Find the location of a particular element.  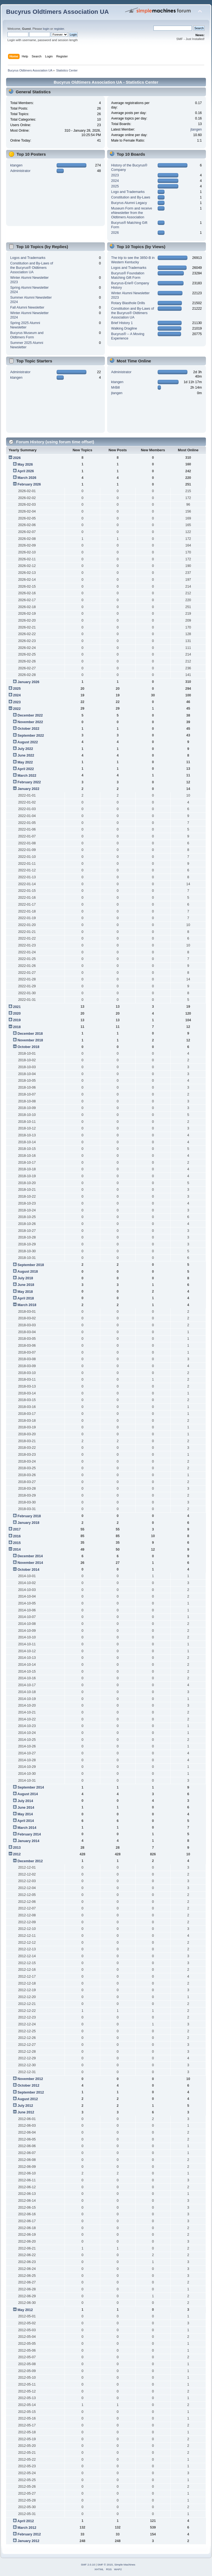

2022 is located at coordinates (17, 709).